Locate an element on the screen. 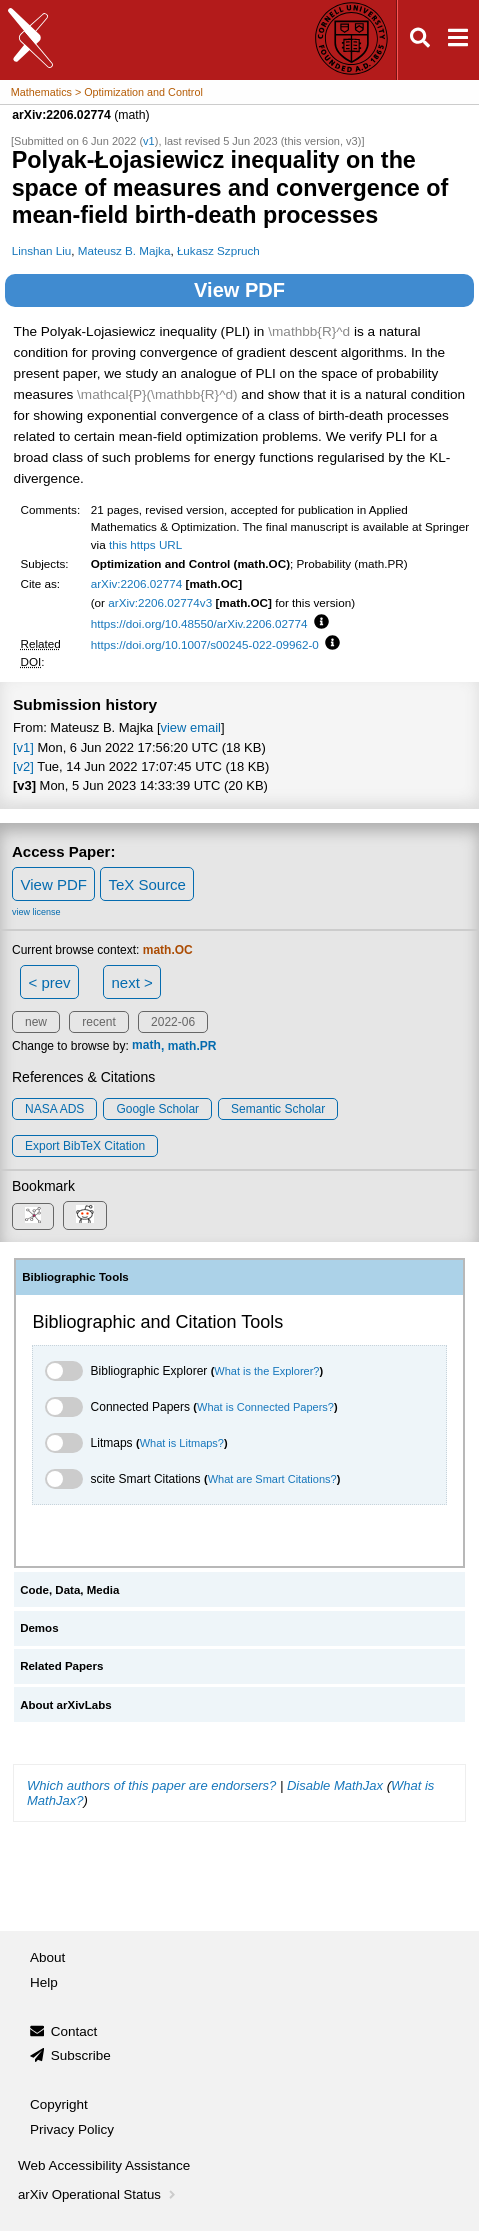 This screenshot has height=2231, width=479. Copyright is located at coordinates (59, 2104).